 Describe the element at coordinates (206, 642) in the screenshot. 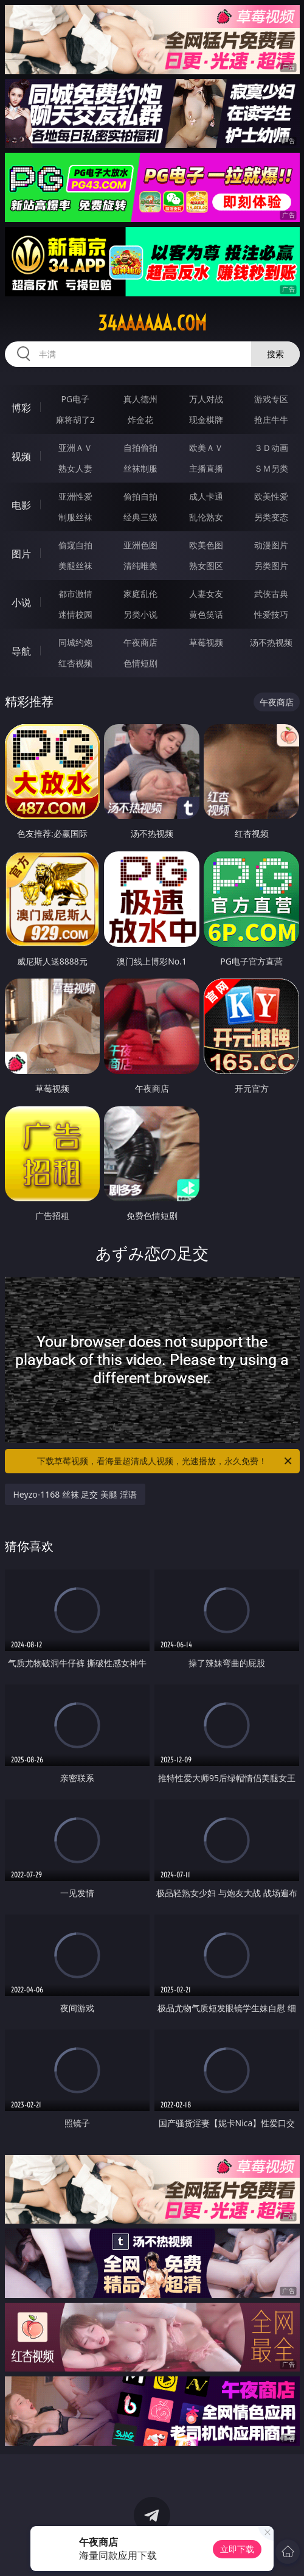

I see `草莓视频` at that location.